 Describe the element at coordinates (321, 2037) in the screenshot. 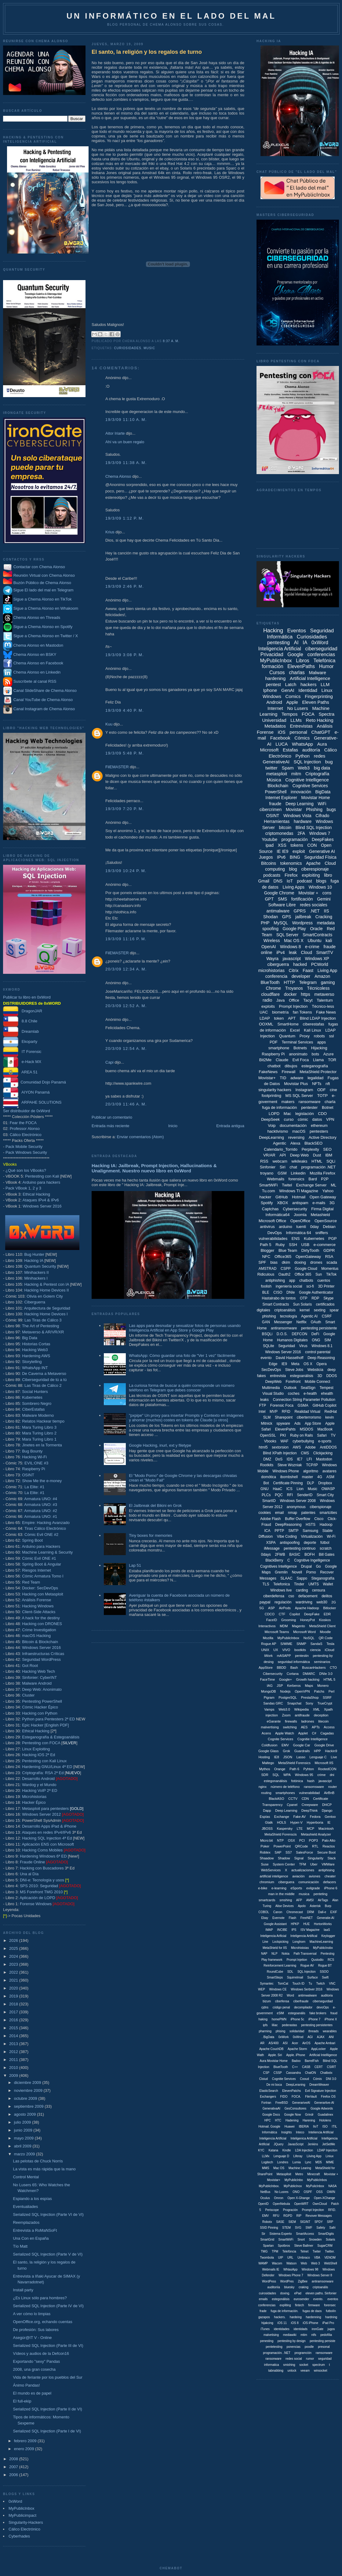

I see `AJAX` at that location.